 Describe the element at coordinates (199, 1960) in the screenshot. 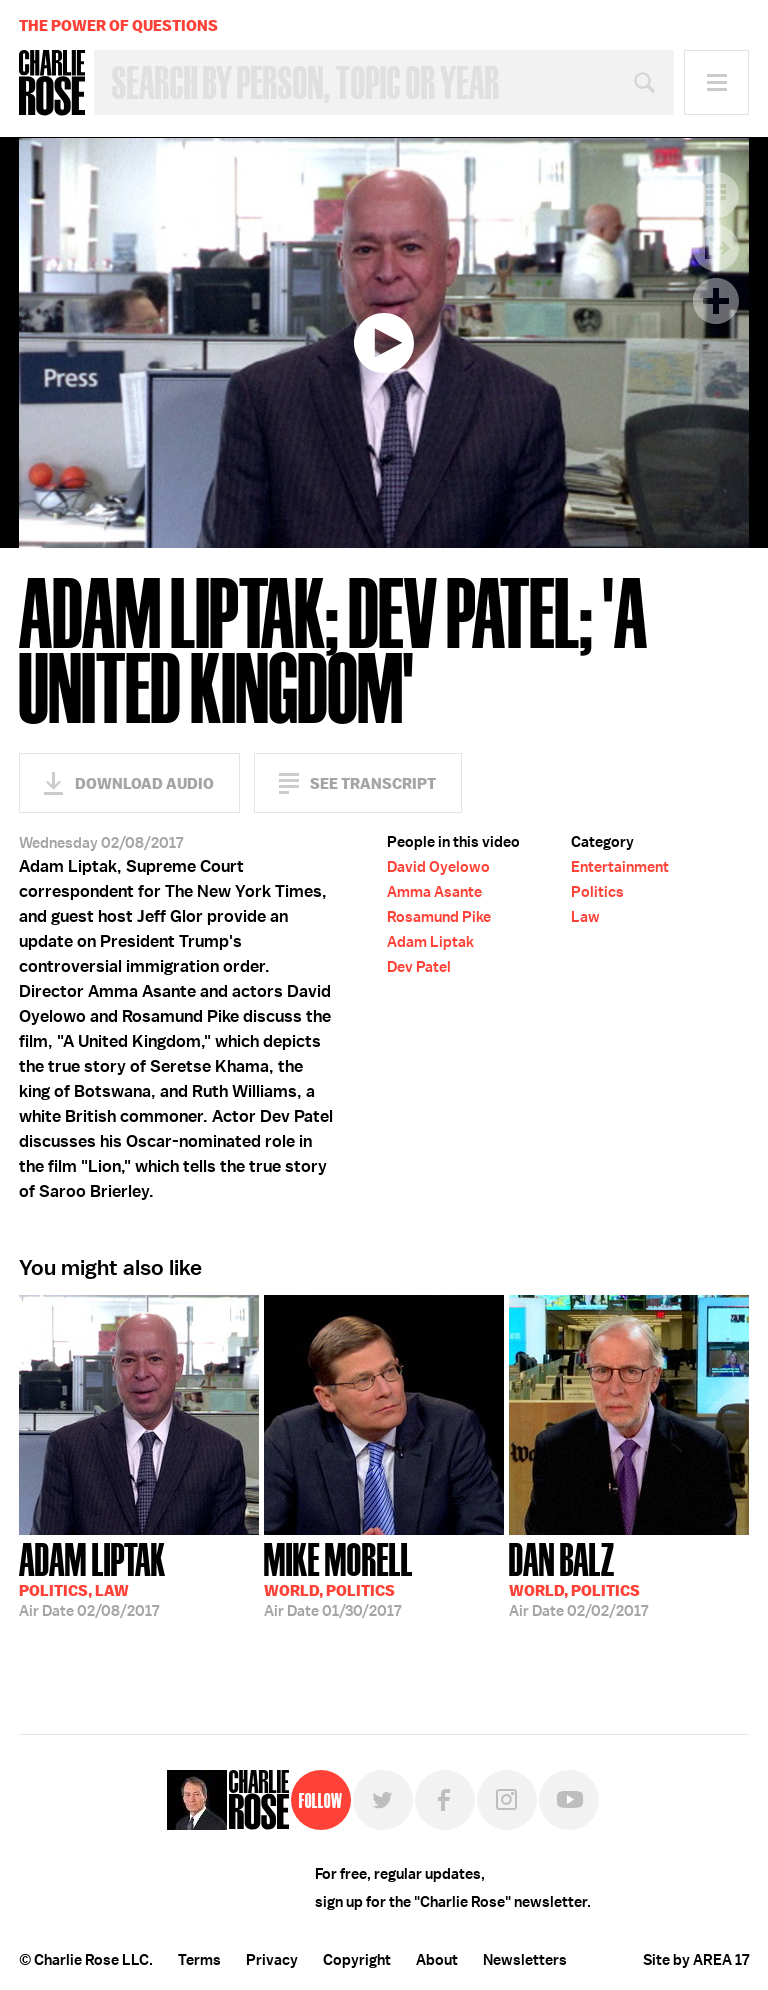

I see `Terms` at that location.